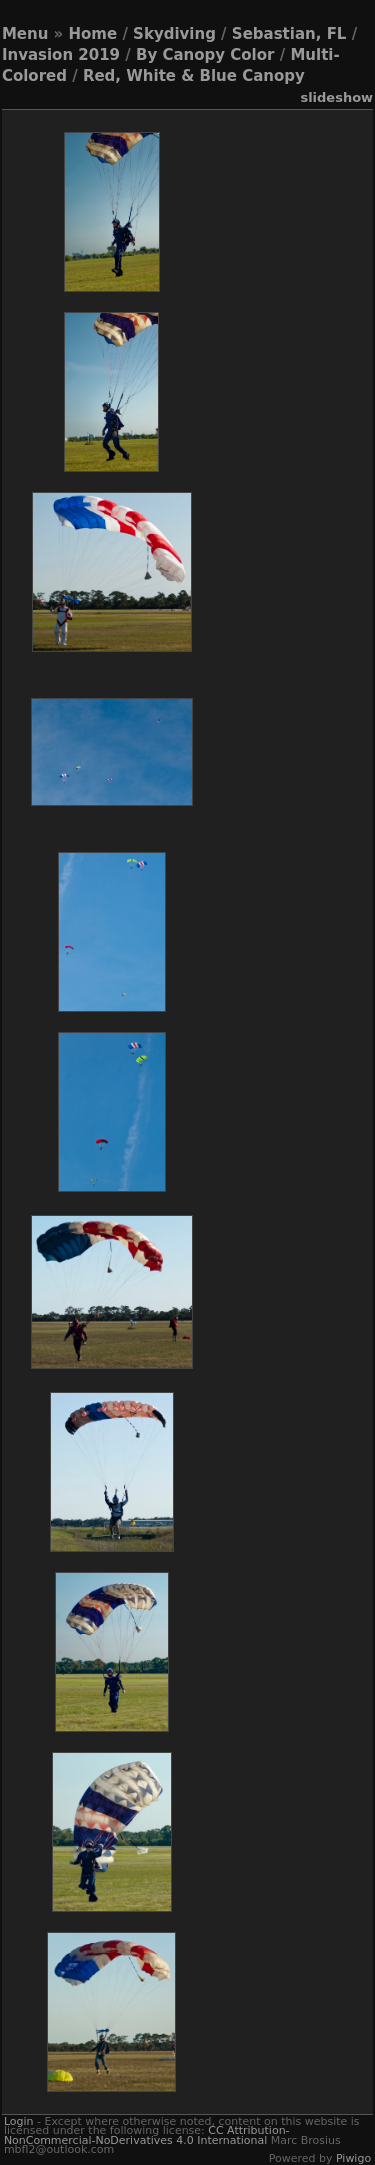  I want to click on Red, White & Blue Canopy, so click(194, 76).